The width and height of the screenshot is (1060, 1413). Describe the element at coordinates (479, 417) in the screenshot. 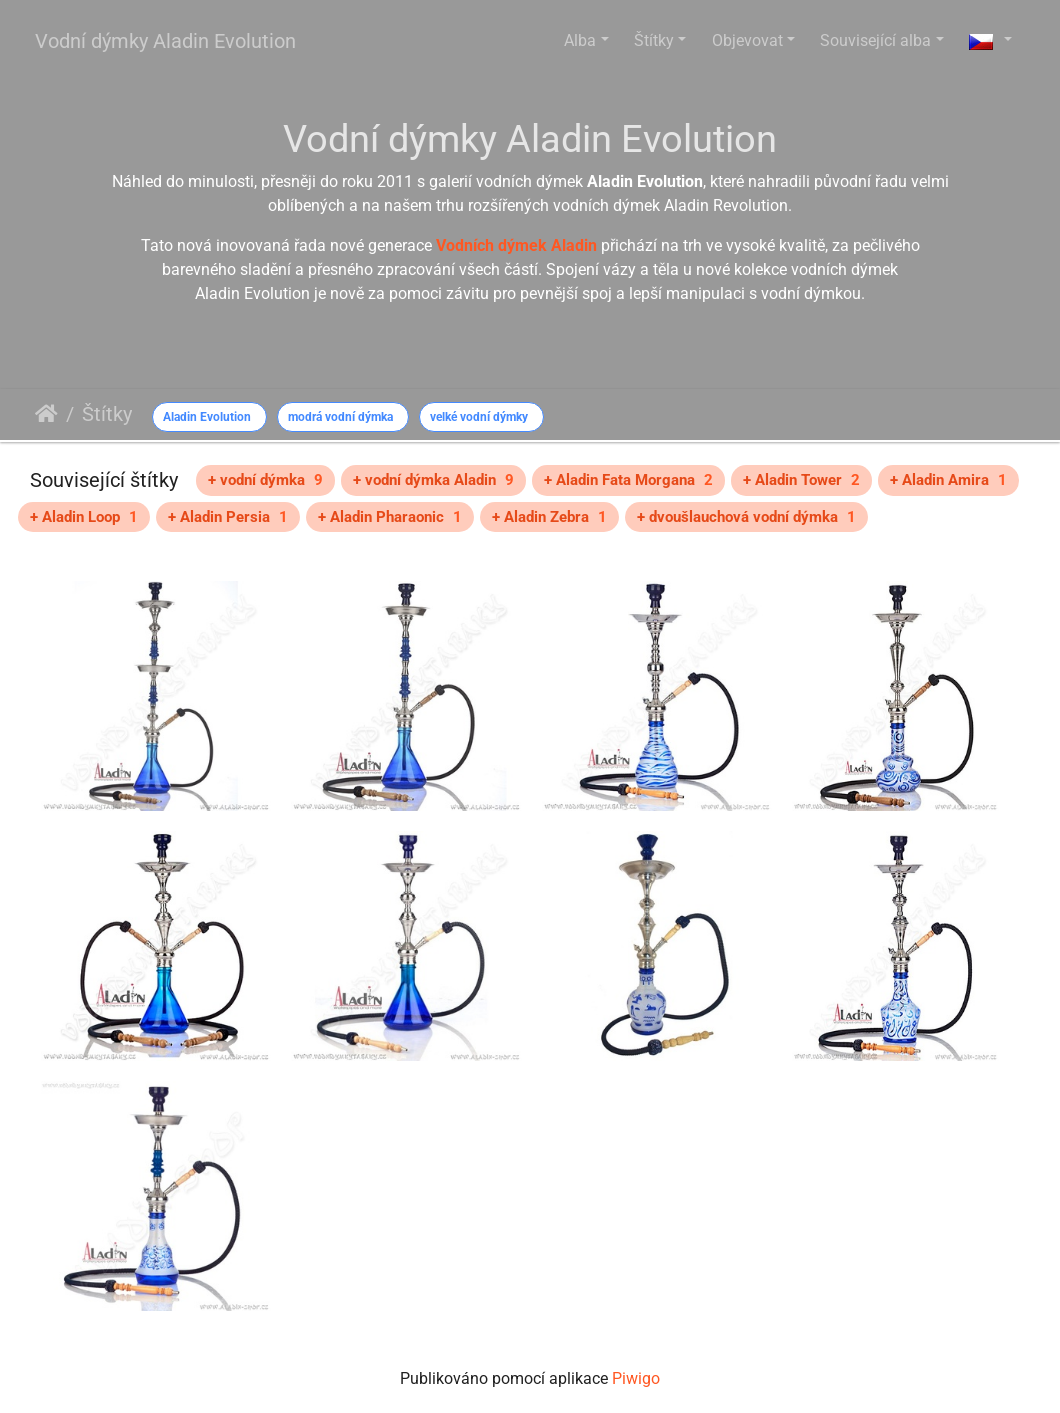

I see `velké vodní dýmky` at that location.